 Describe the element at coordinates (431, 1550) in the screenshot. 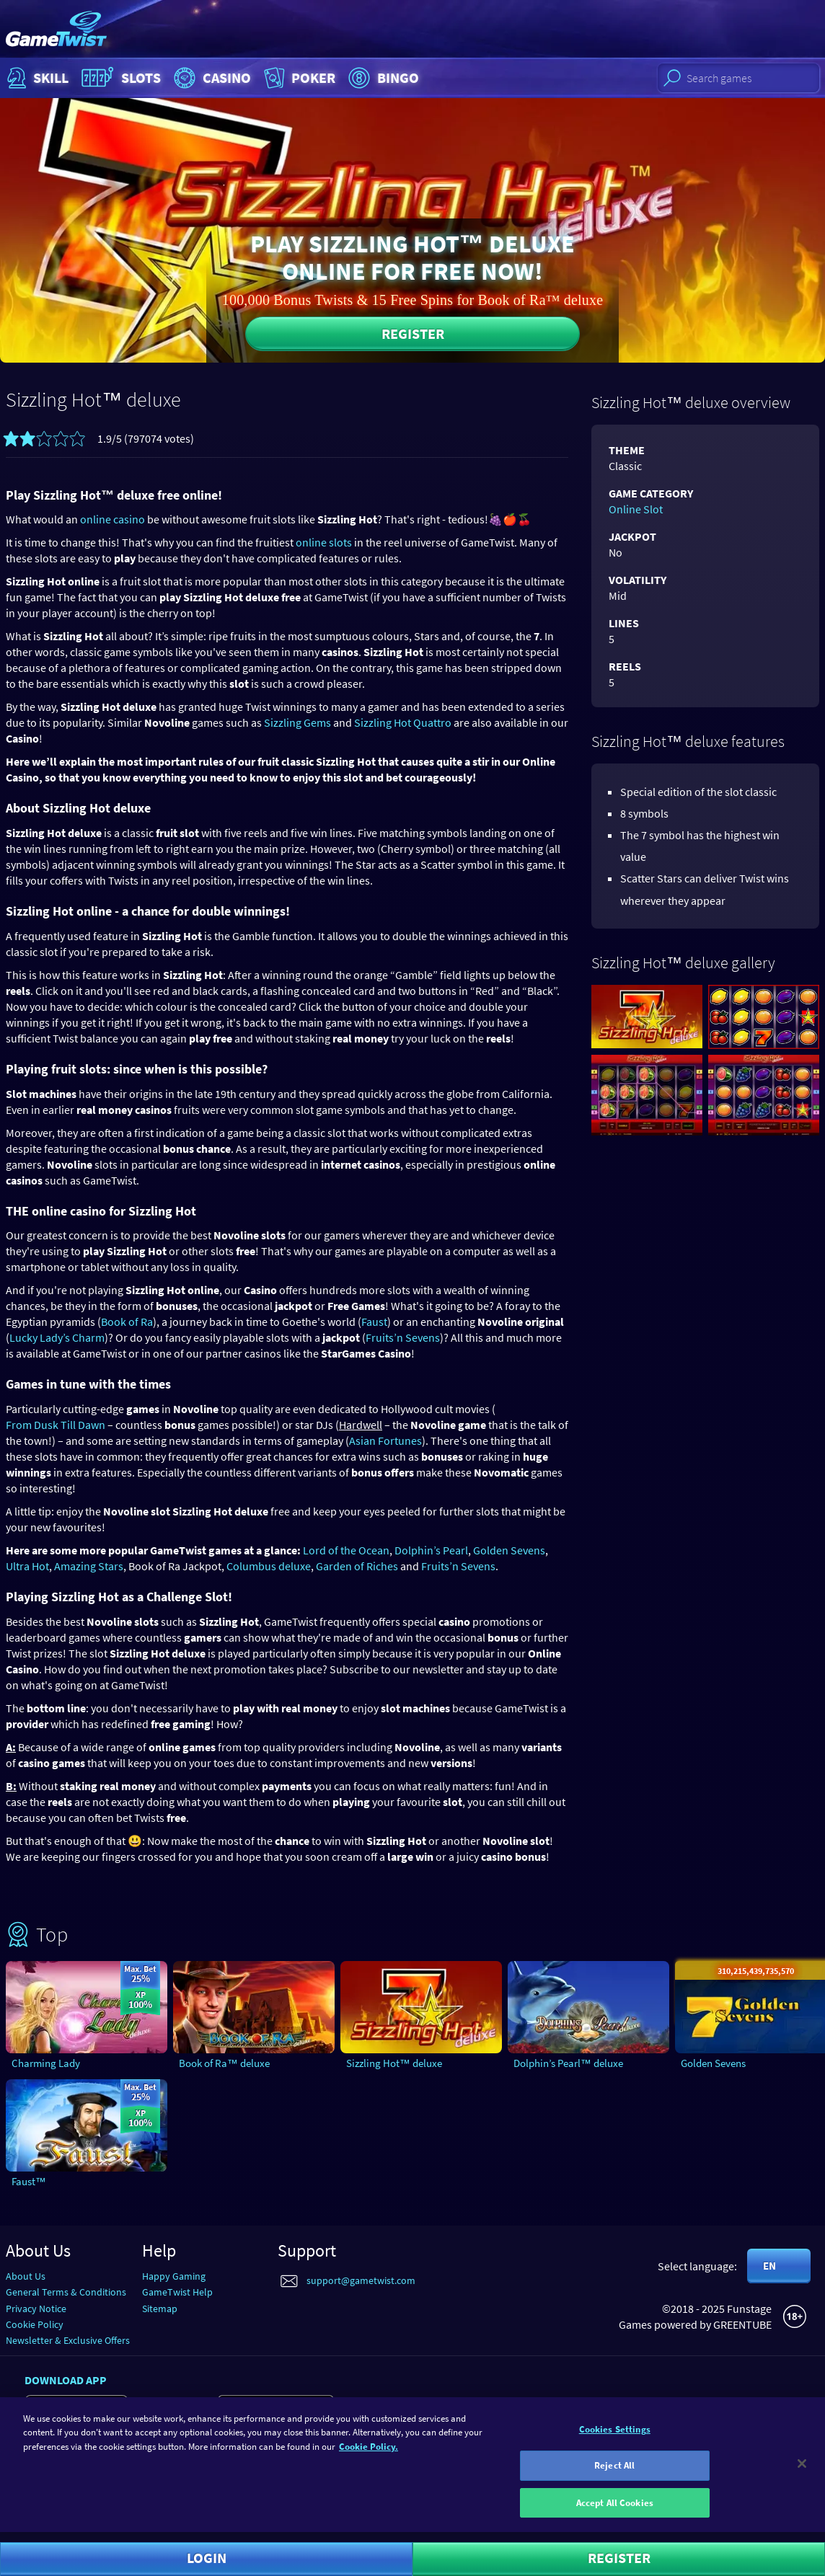

I see `Dolphin’s Pearl` at that location.